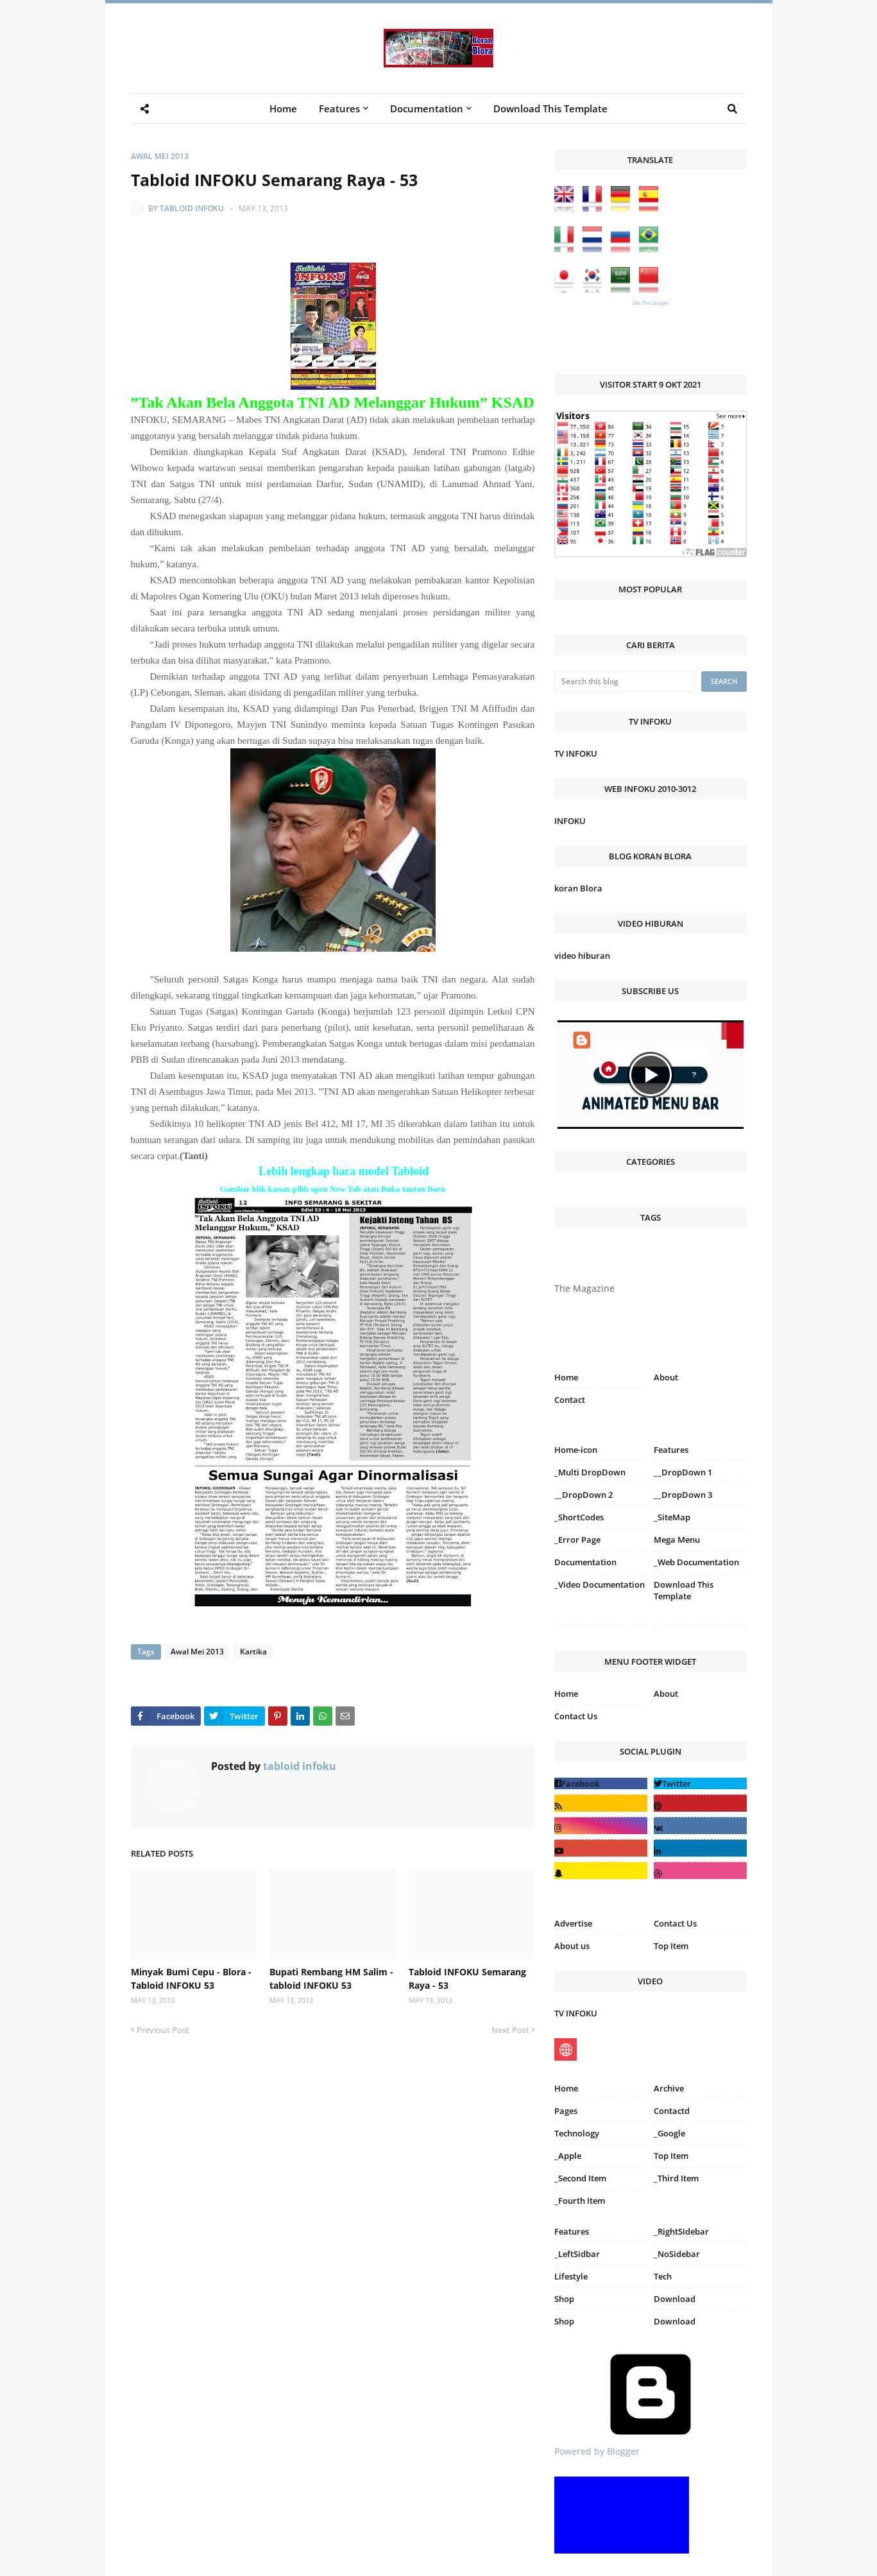  I want to click on _SiteMap [menuitem], so click(672, 1517).